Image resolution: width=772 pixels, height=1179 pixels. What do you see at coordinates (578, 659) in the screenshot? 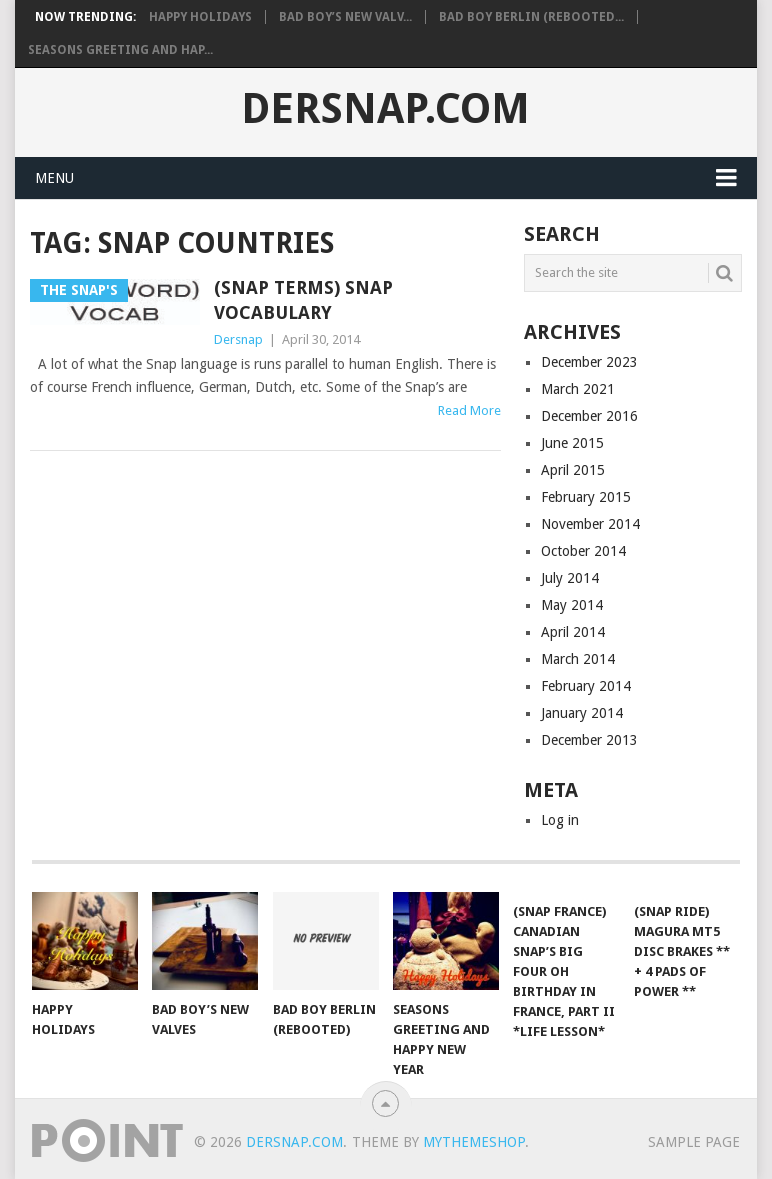
I see `March 2014` at bounding box center [578, 659].